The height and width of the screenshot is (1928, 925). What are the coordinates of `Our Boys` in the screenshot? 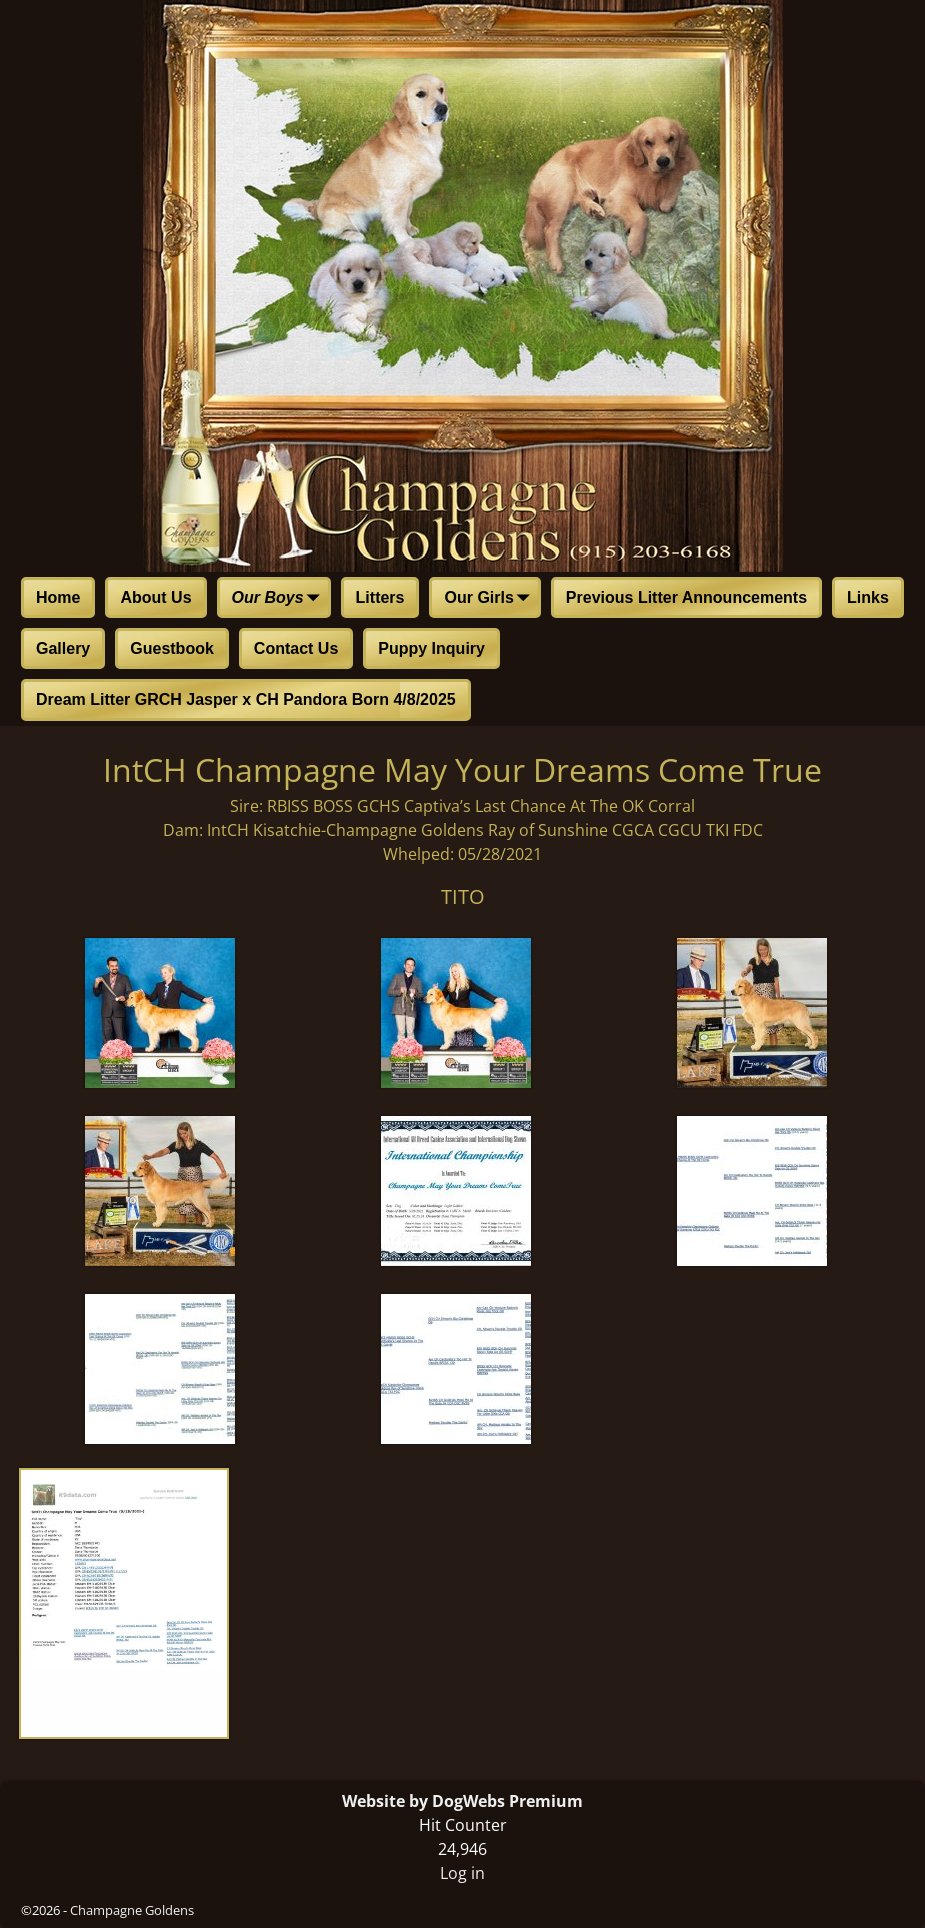 It's located at (280, 599).